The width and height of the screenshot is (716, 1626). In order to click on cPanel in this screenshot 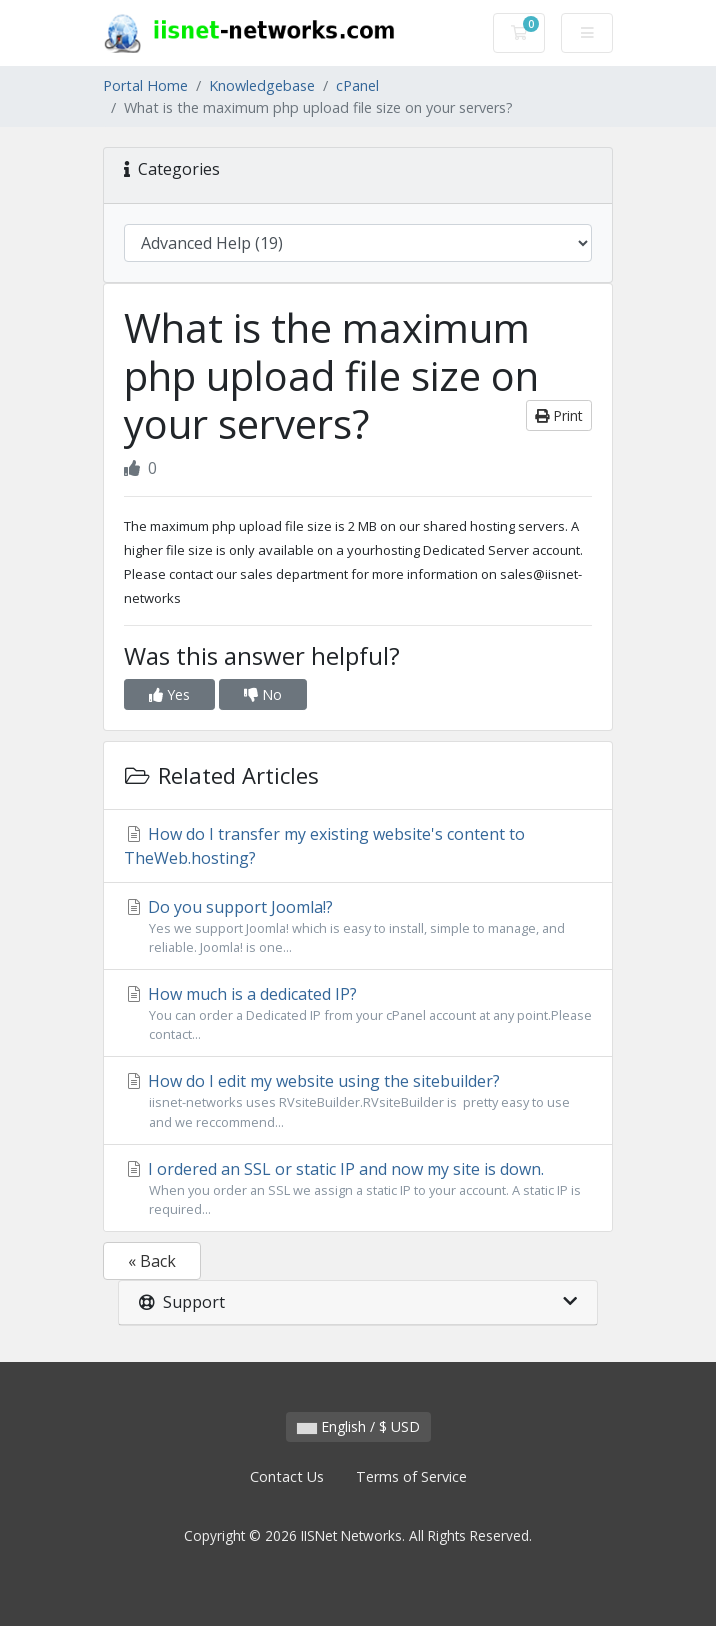, I will do `click(357, 85)`.